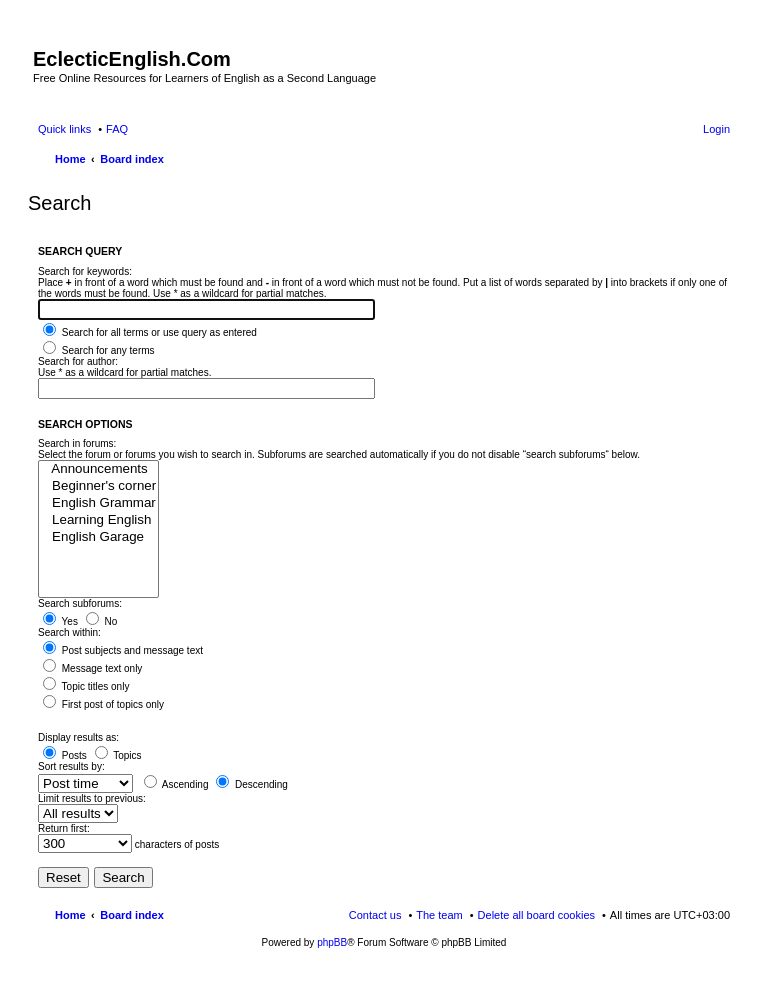 The width and height of the screenshot is (768, 992). Describe the element at coordinates (60, 621) in the screenshot. I see `Yes` at that location.